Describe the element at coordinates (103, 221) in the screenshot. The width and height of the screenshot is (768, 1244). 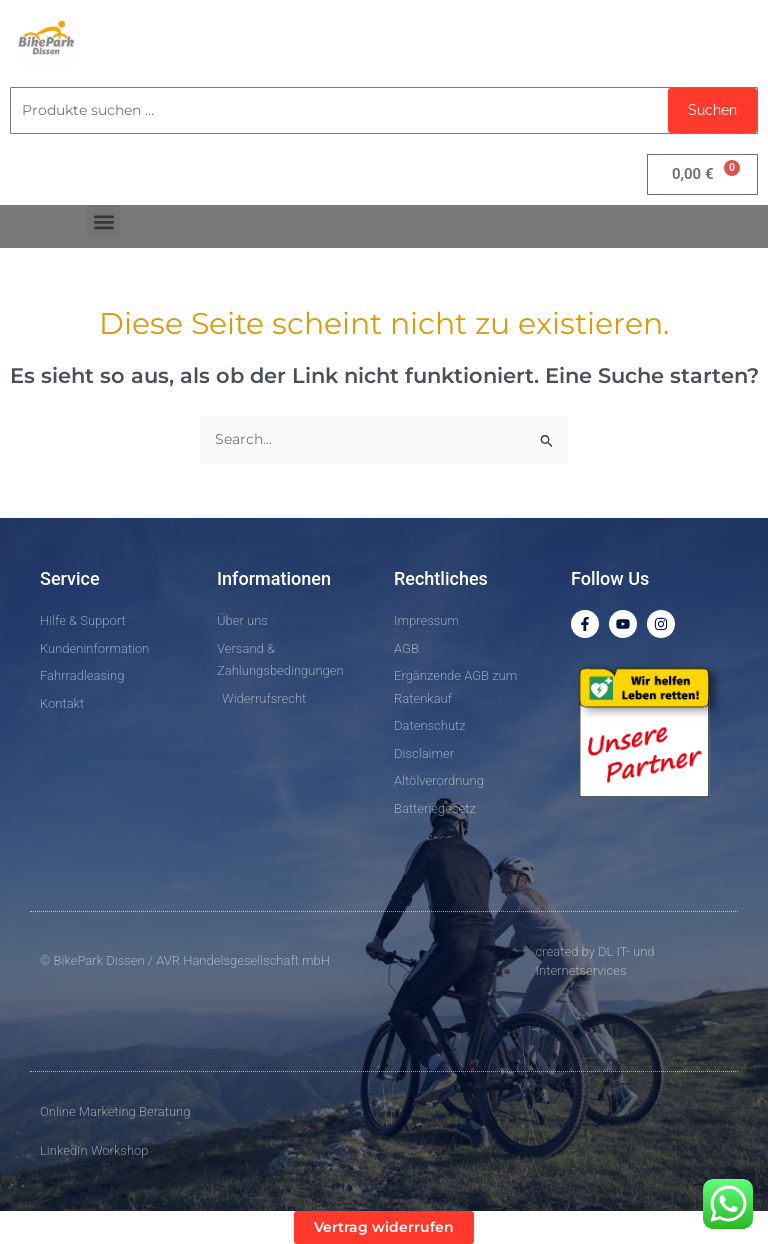
I see `[button]` at that location.